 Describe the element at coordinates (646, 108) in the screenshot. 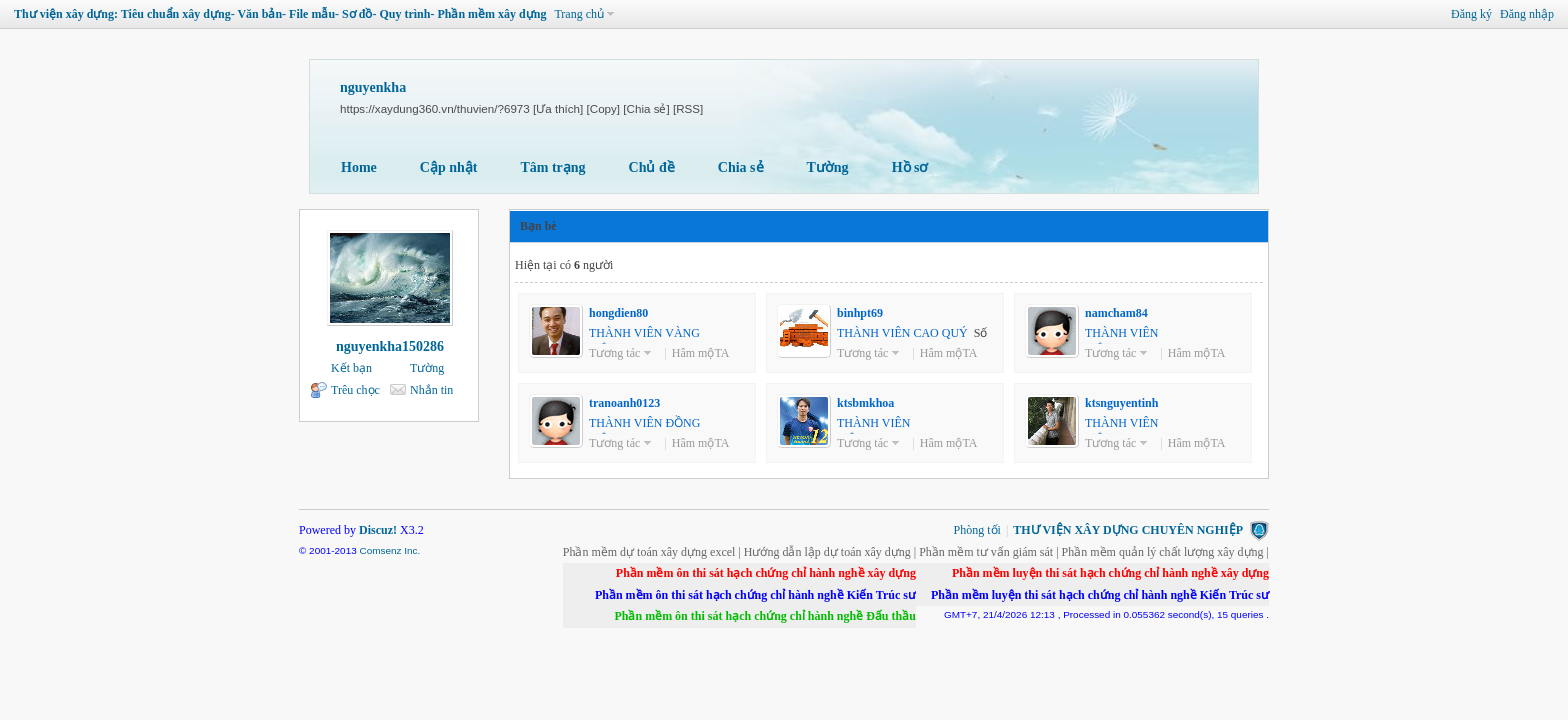

I see `[Chia sẻ]` at that location.